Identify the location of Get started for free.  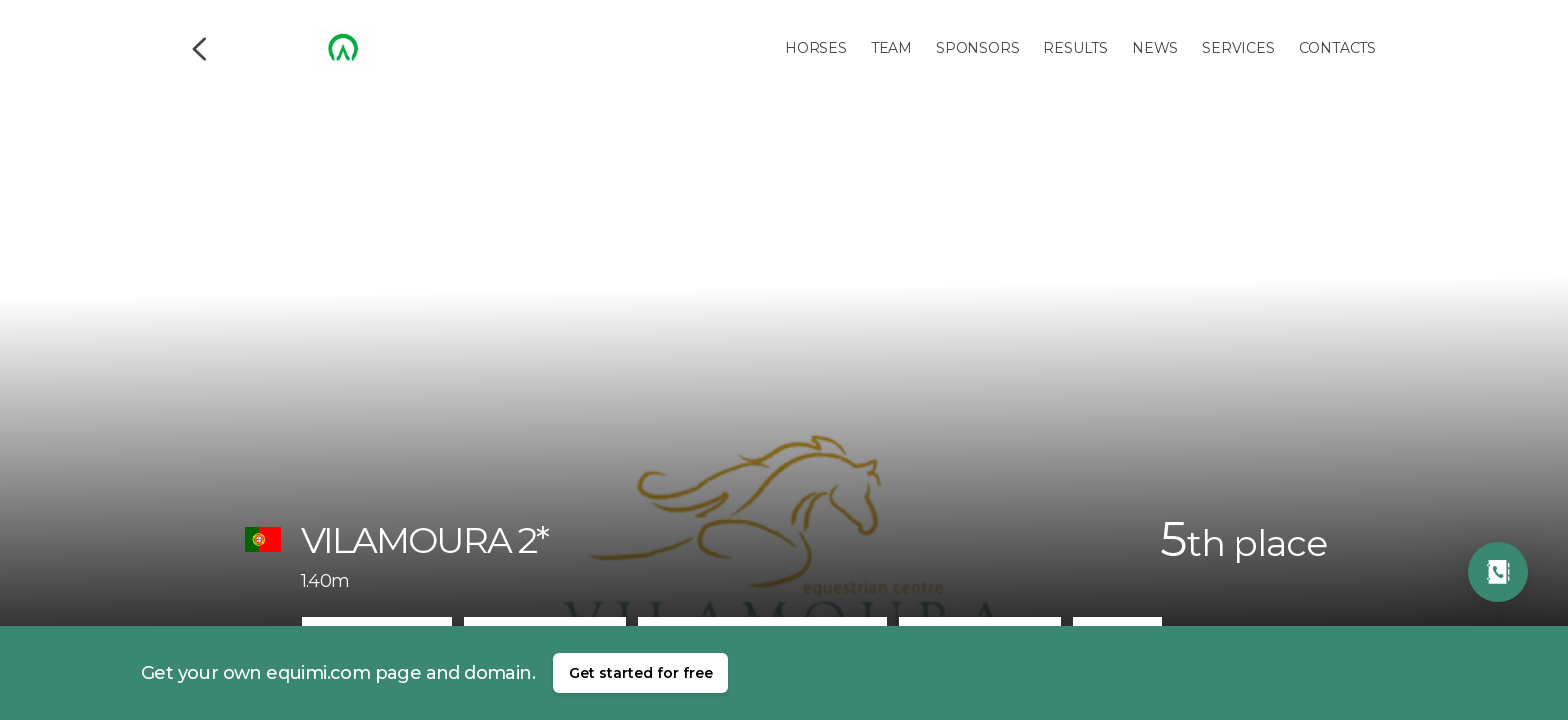
(641, 673).